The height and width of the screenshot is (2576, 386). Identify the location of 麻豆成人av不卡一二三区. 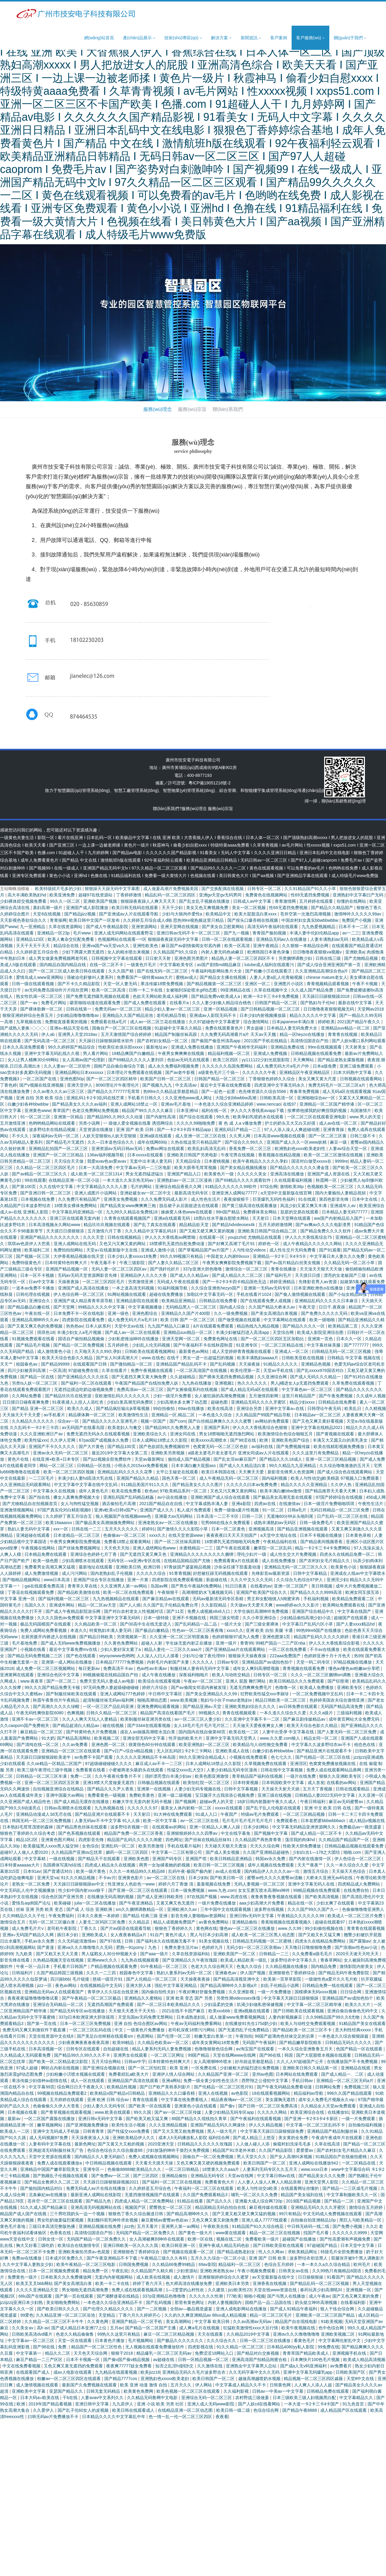
(159, 1763).